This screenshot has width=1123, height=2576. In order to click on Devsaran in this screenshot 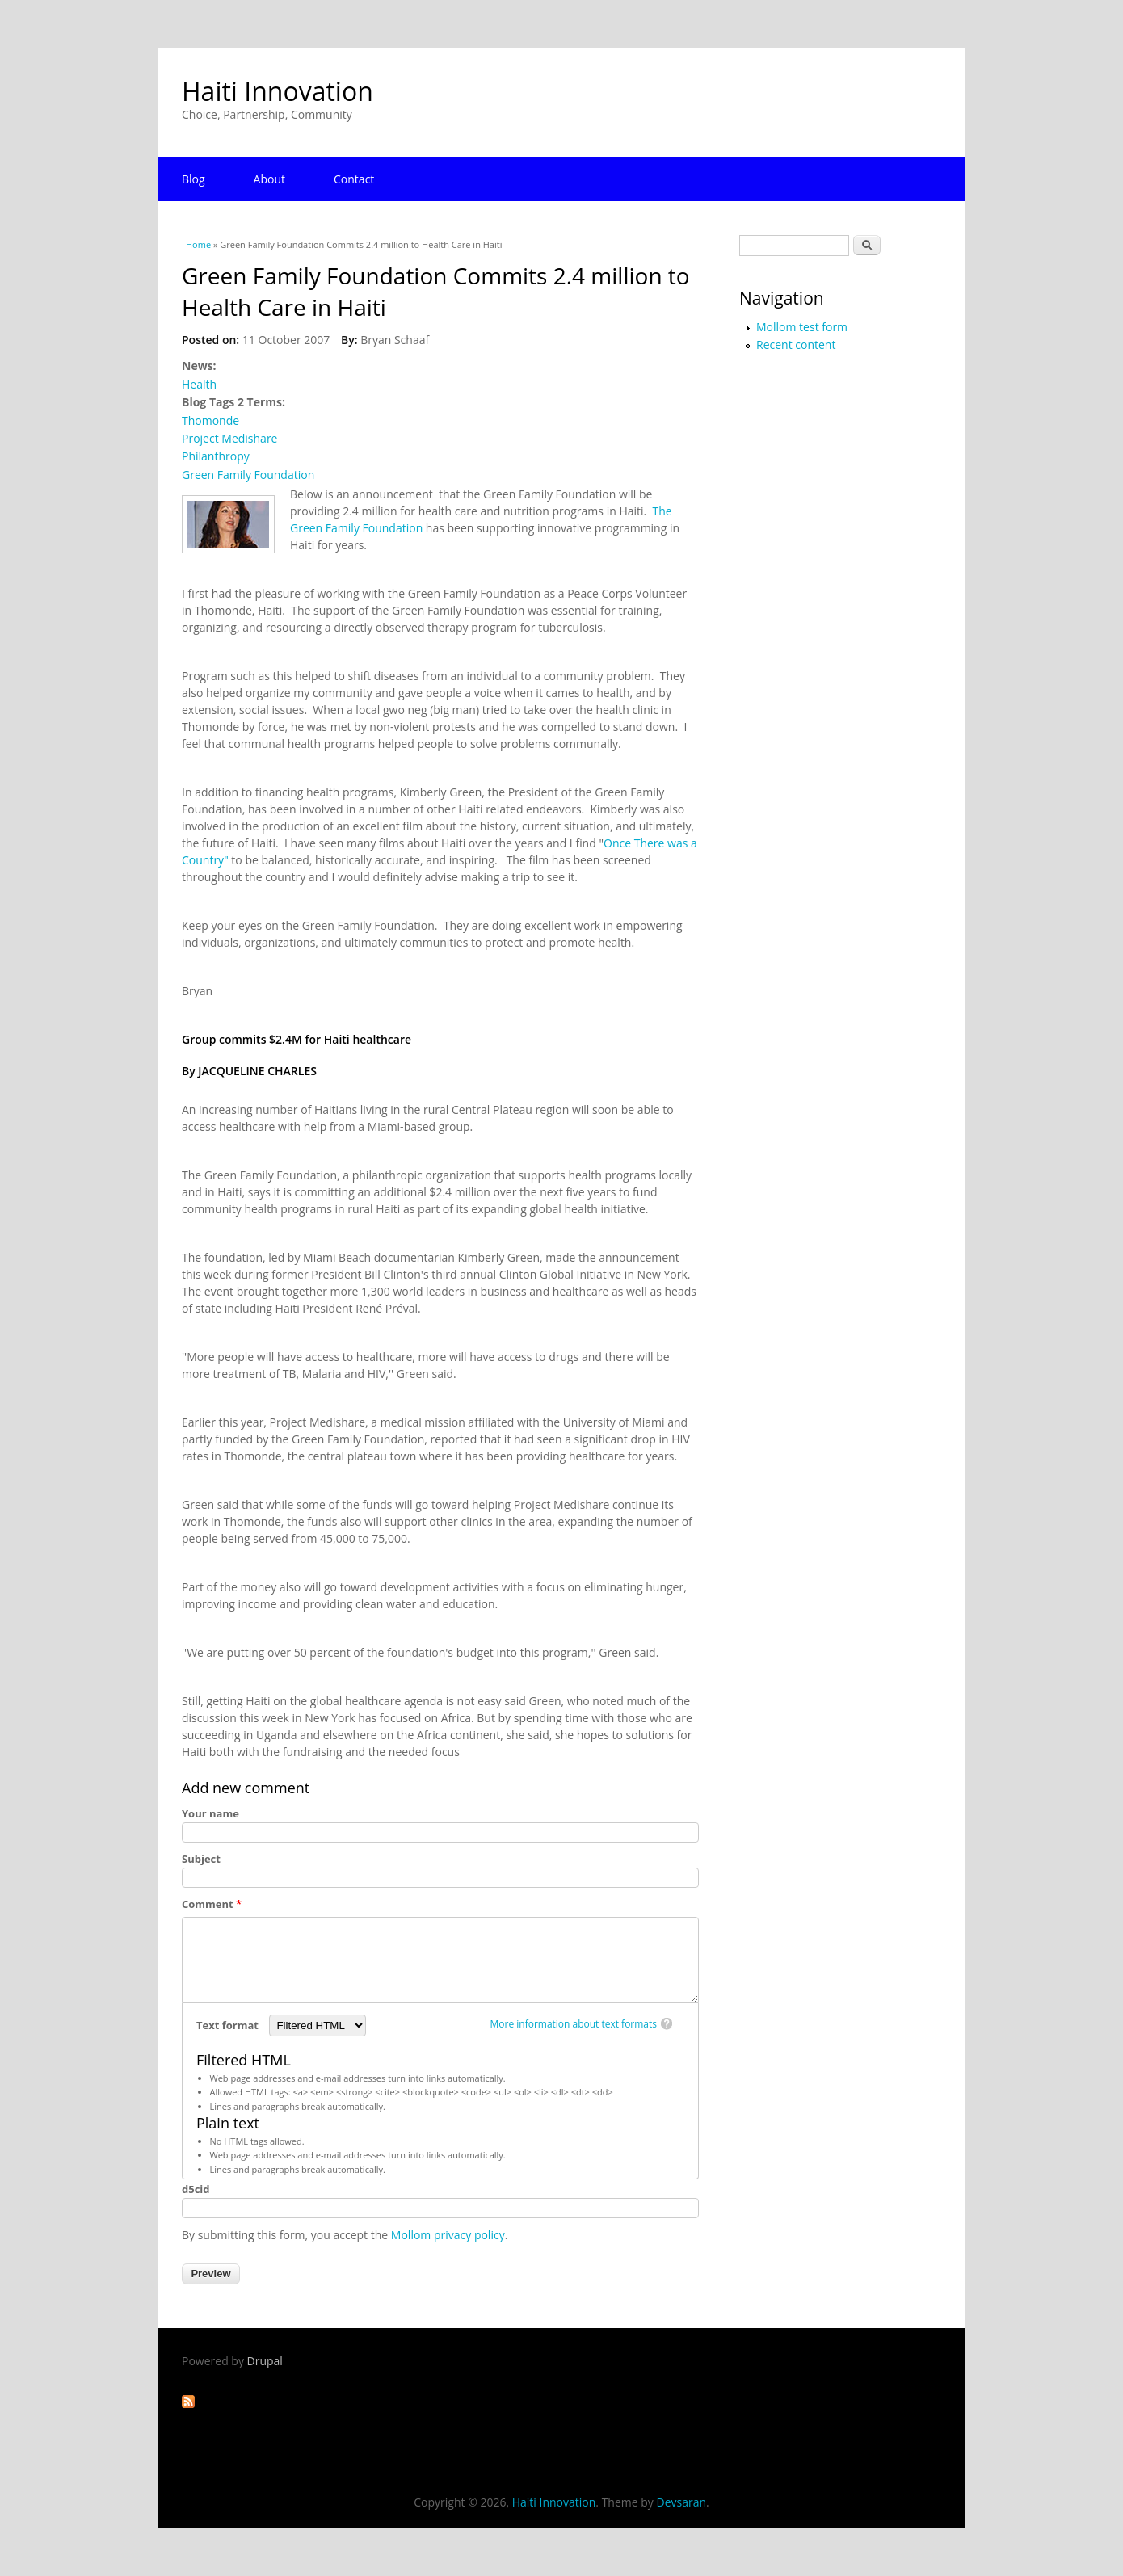, I will do `click(681, 2502)`.